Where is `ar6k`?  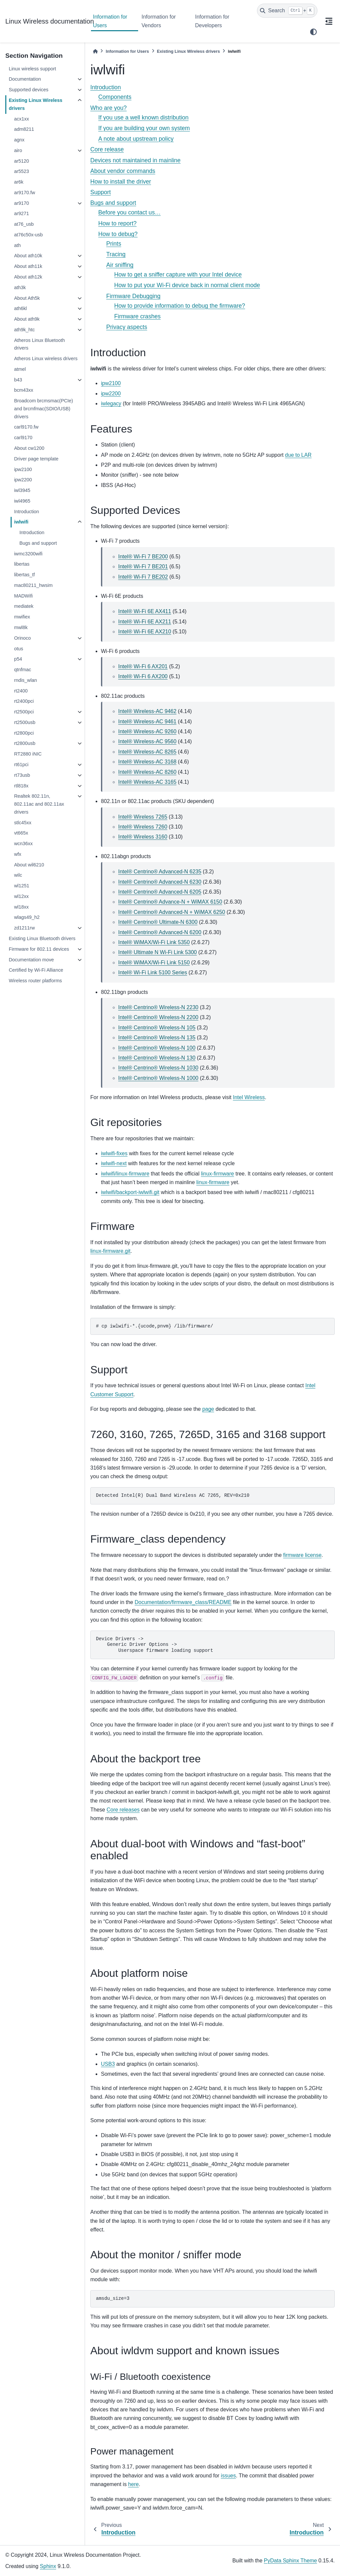
ar6k is located at coordinates (18, 182).